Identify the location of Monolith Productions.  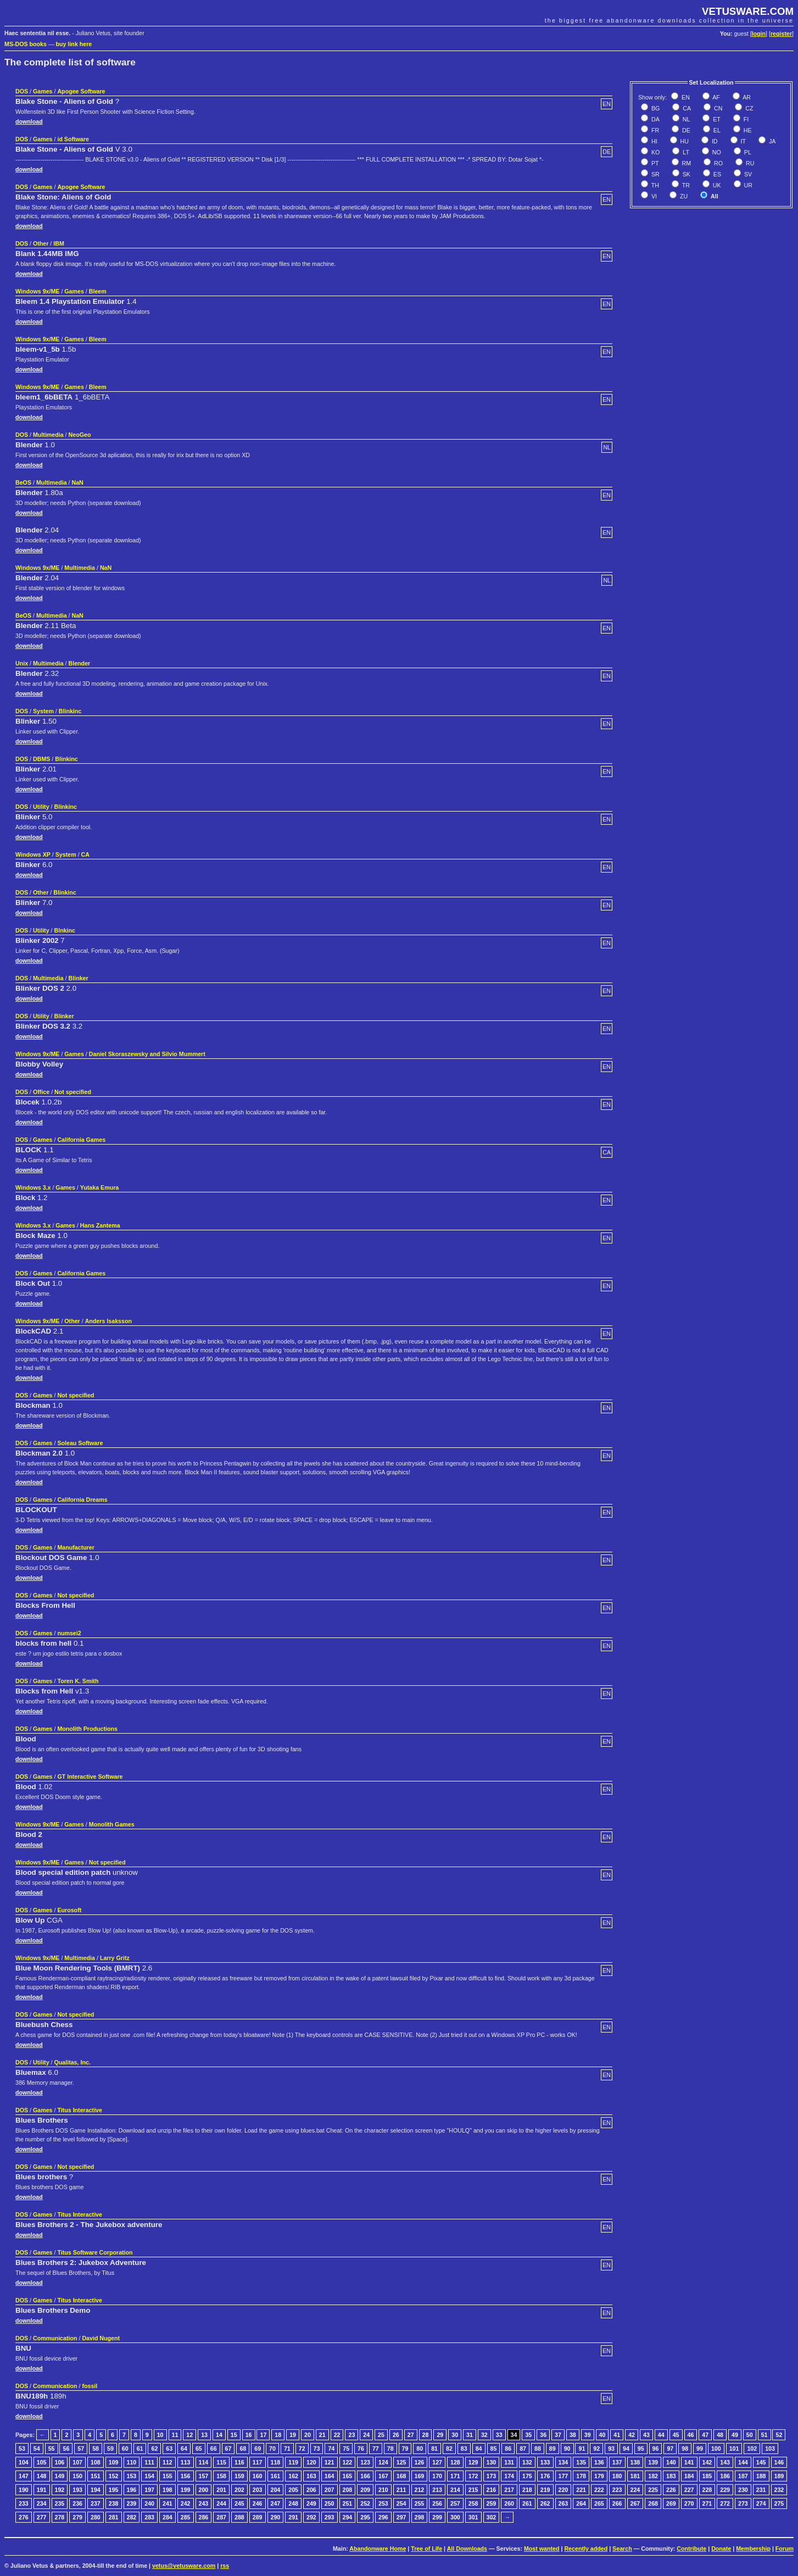
(87, 1728).